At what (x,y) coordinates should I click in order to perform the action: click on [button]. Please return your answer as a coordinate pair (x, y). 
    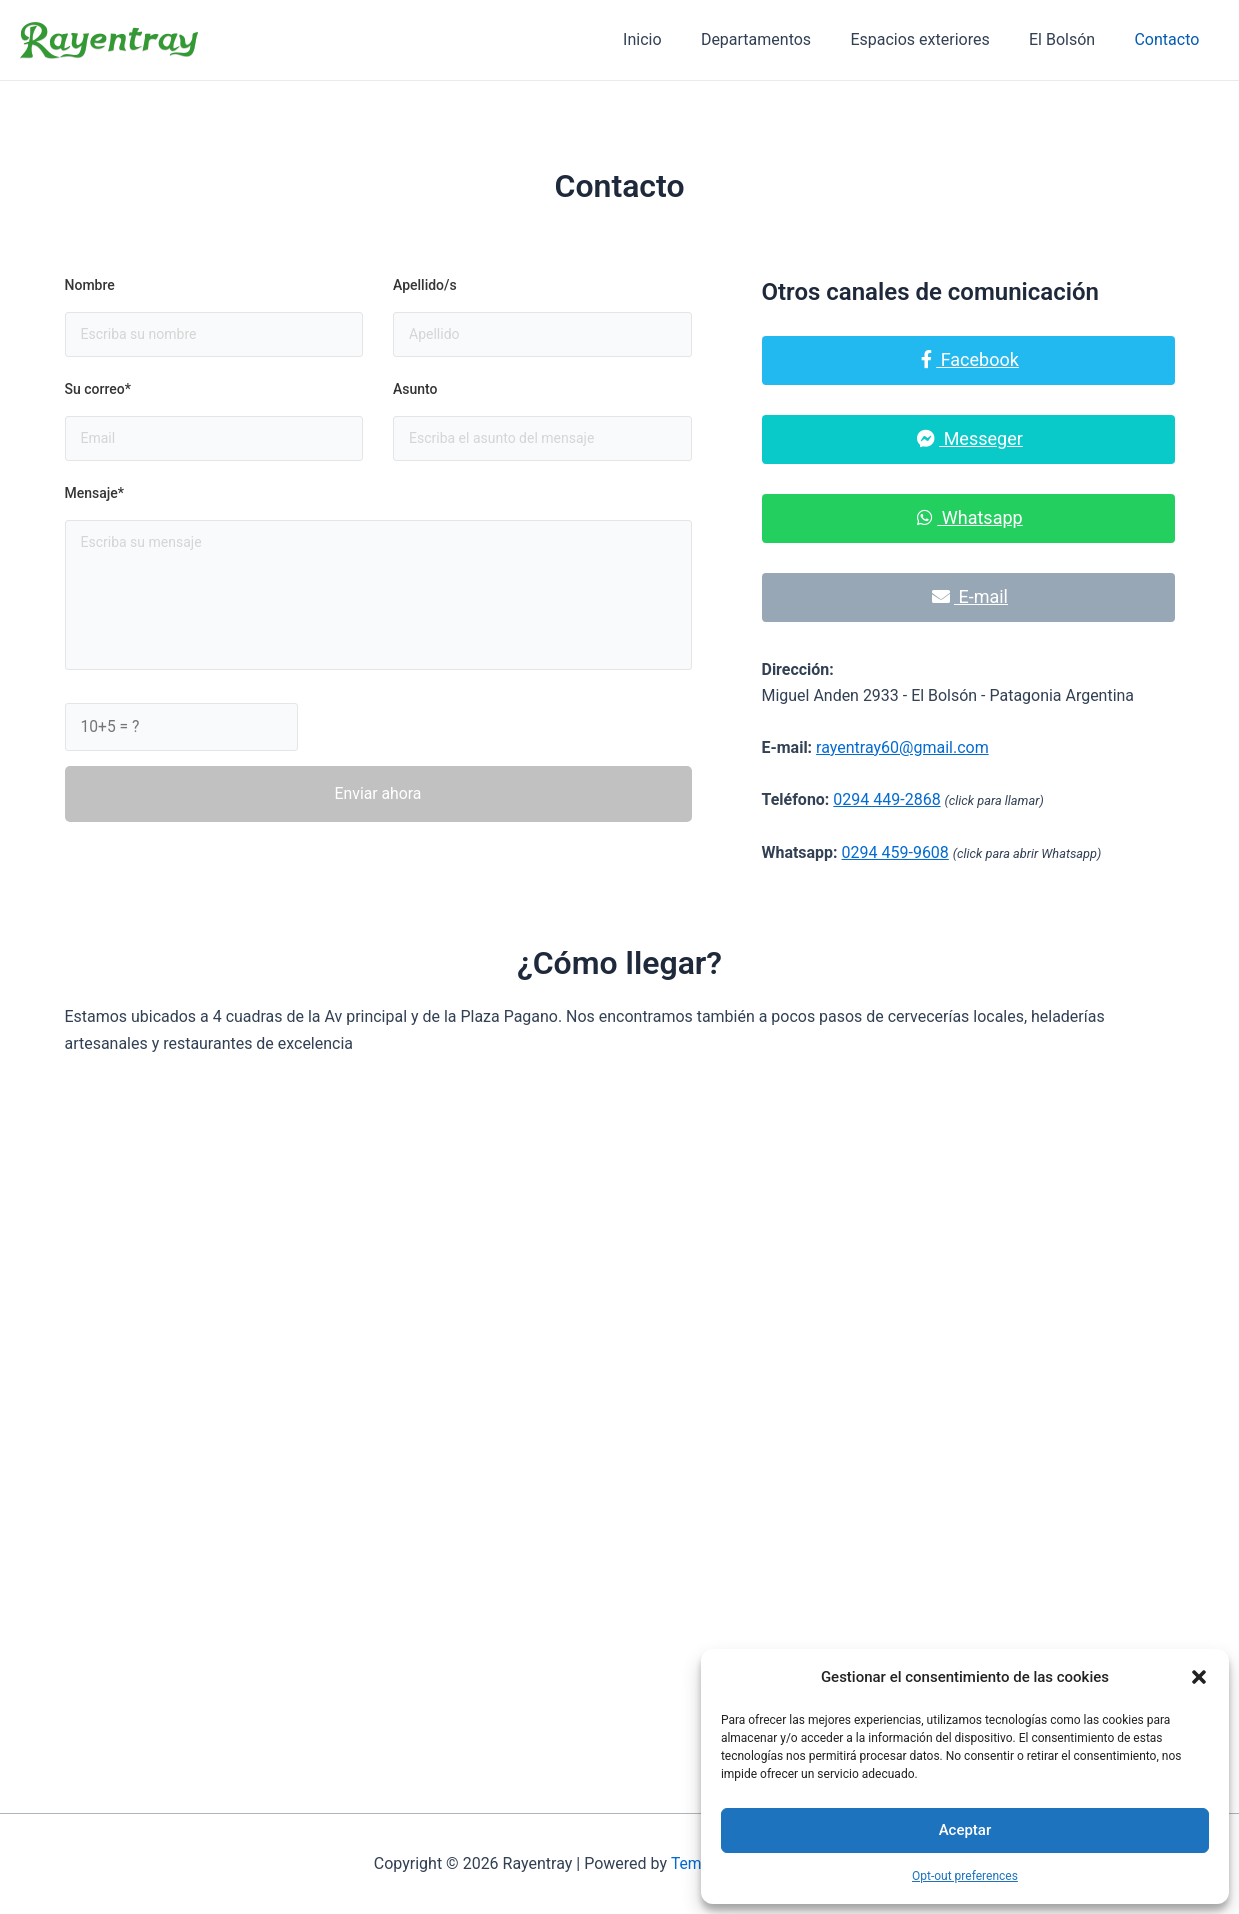
    Looking at the image, I should click on (1199, 1677).